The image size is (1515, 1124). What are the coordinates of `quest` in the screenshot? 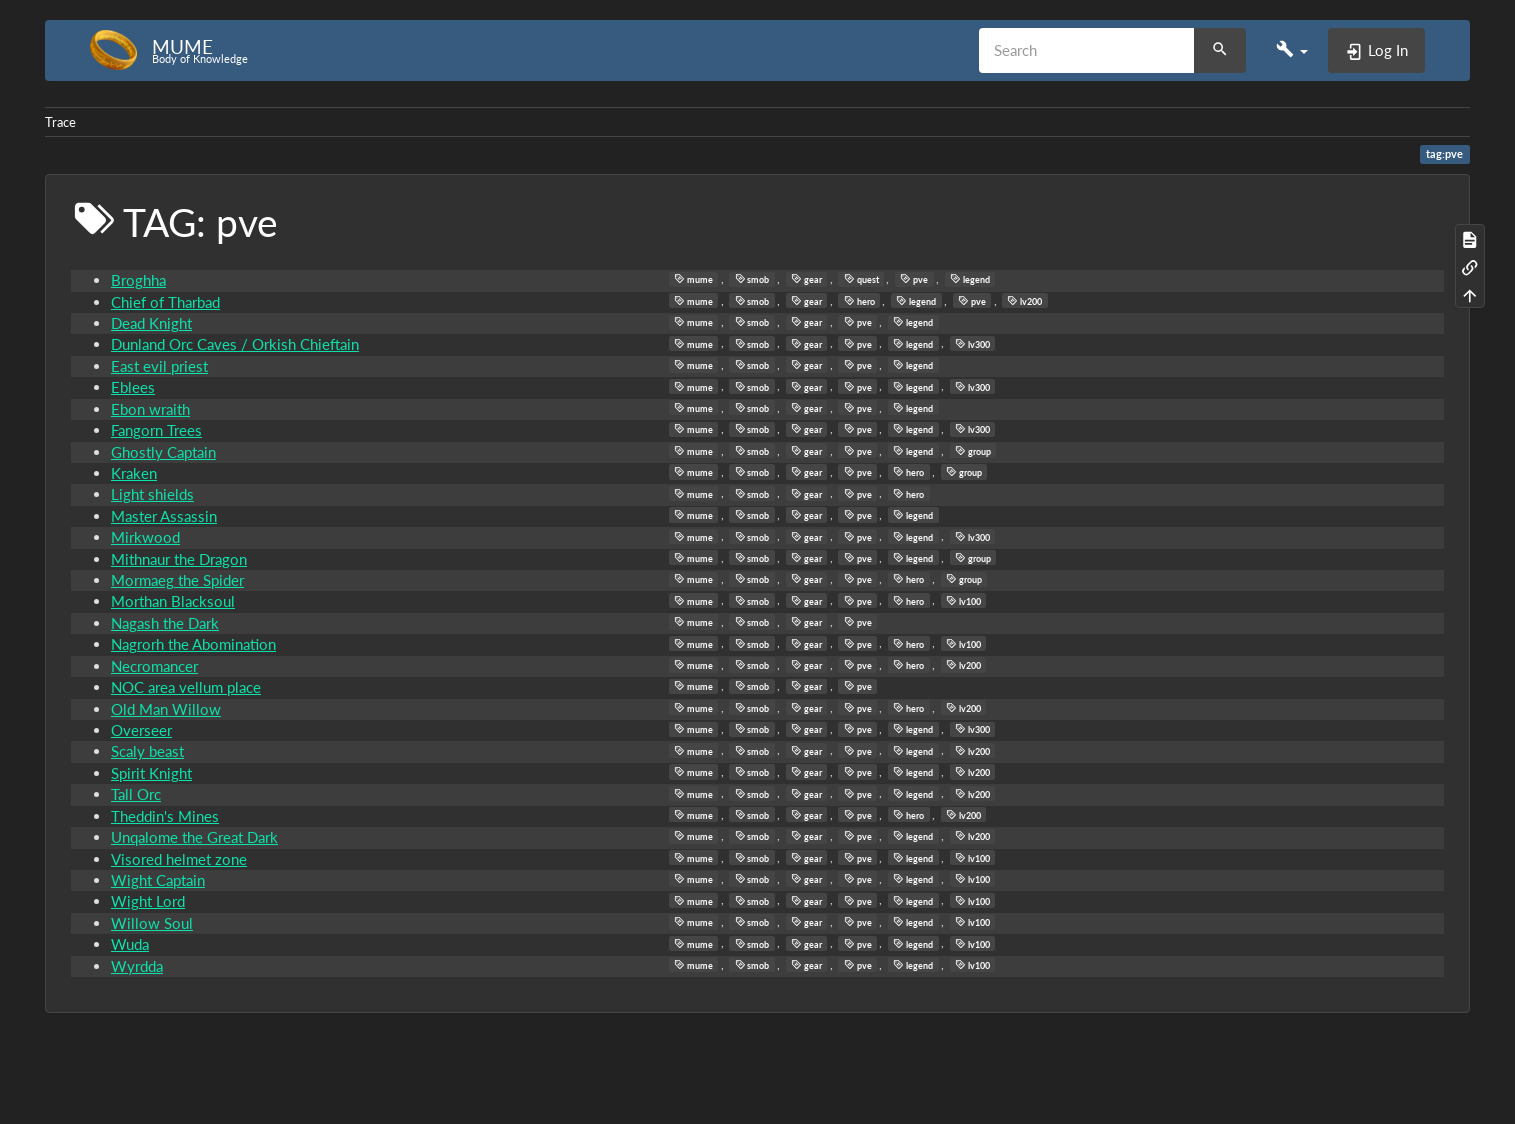 It's located at (861, 279).